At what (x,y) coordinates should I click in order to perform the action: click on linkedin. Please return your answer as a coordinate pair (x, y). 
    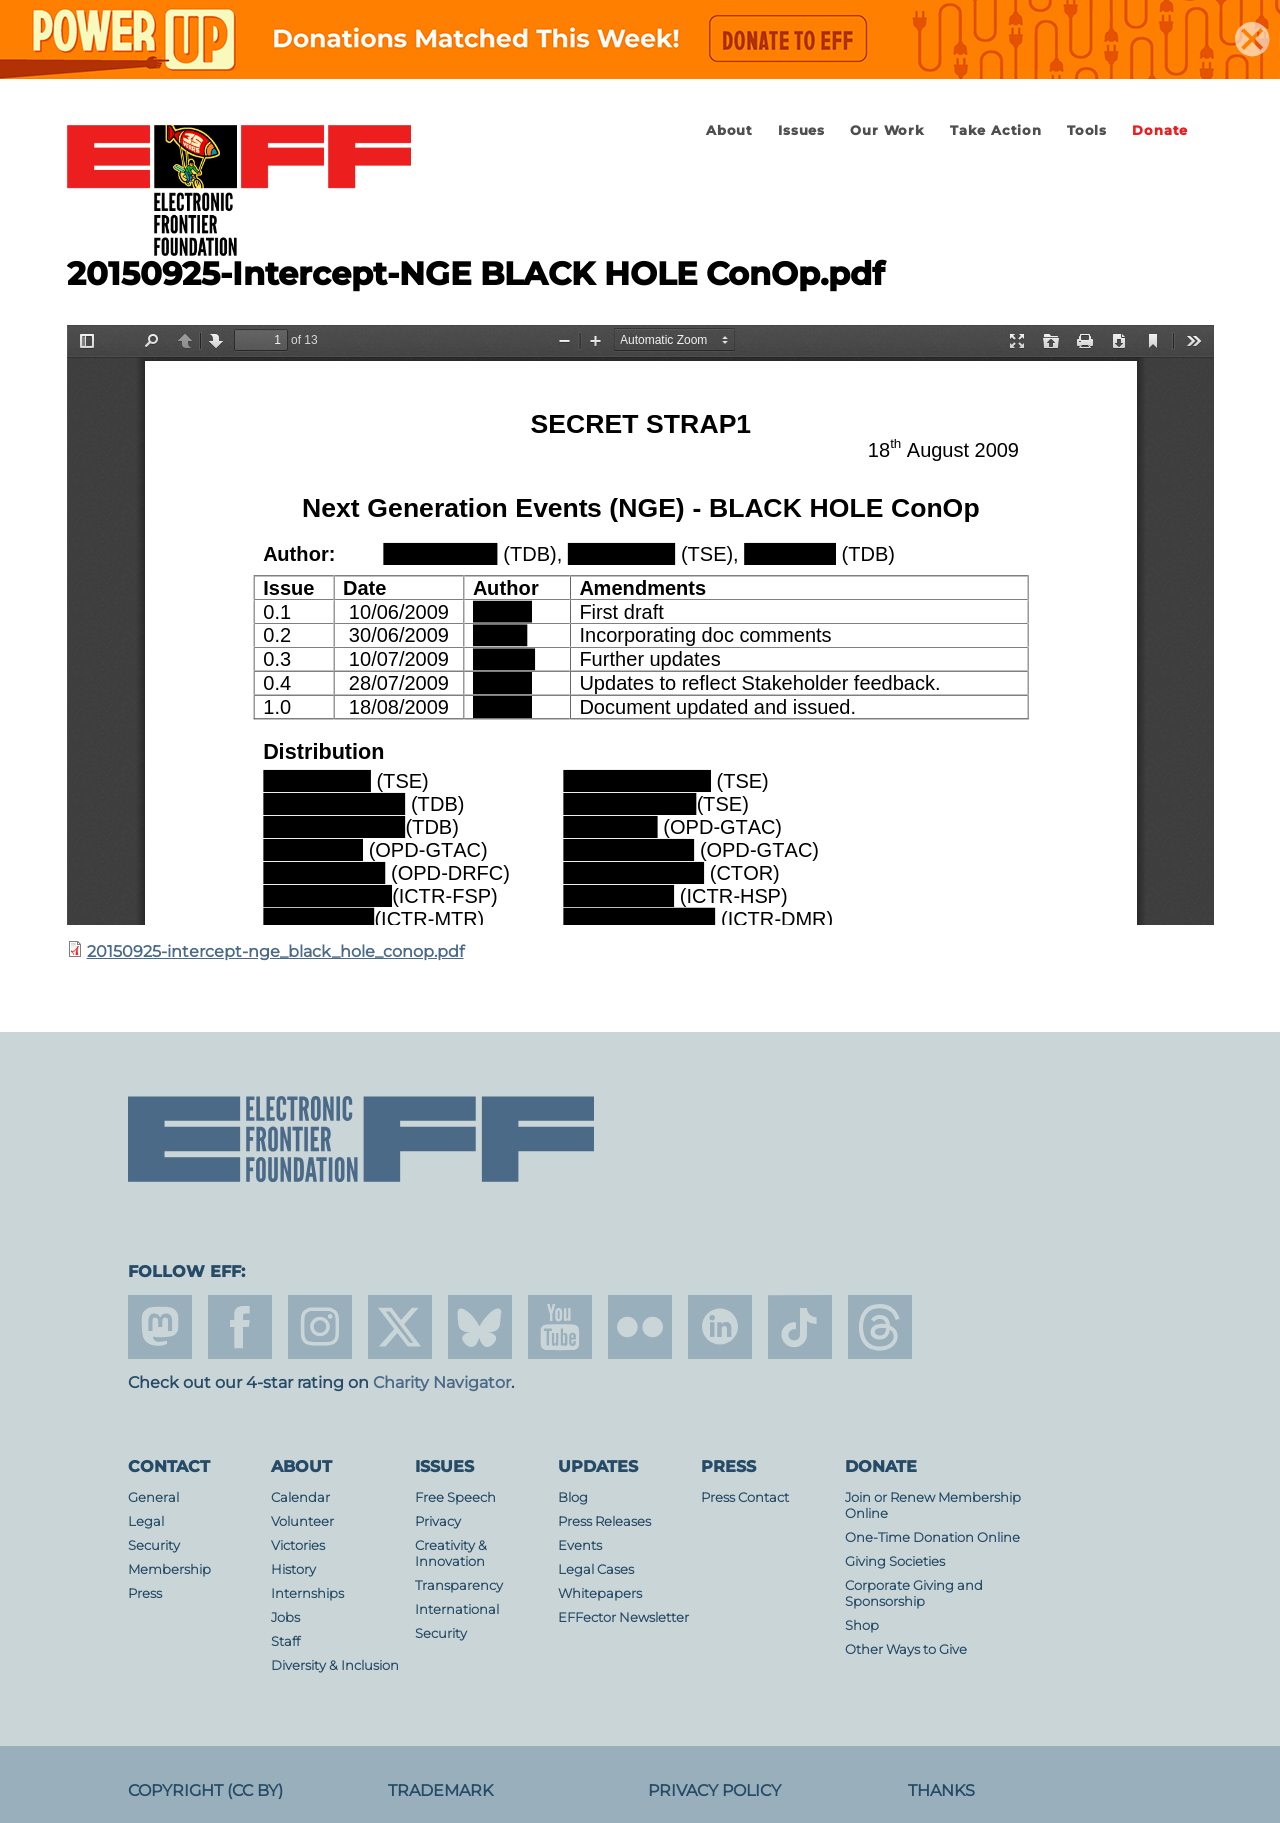
    Looking at the image, I should click on (720, 1327).